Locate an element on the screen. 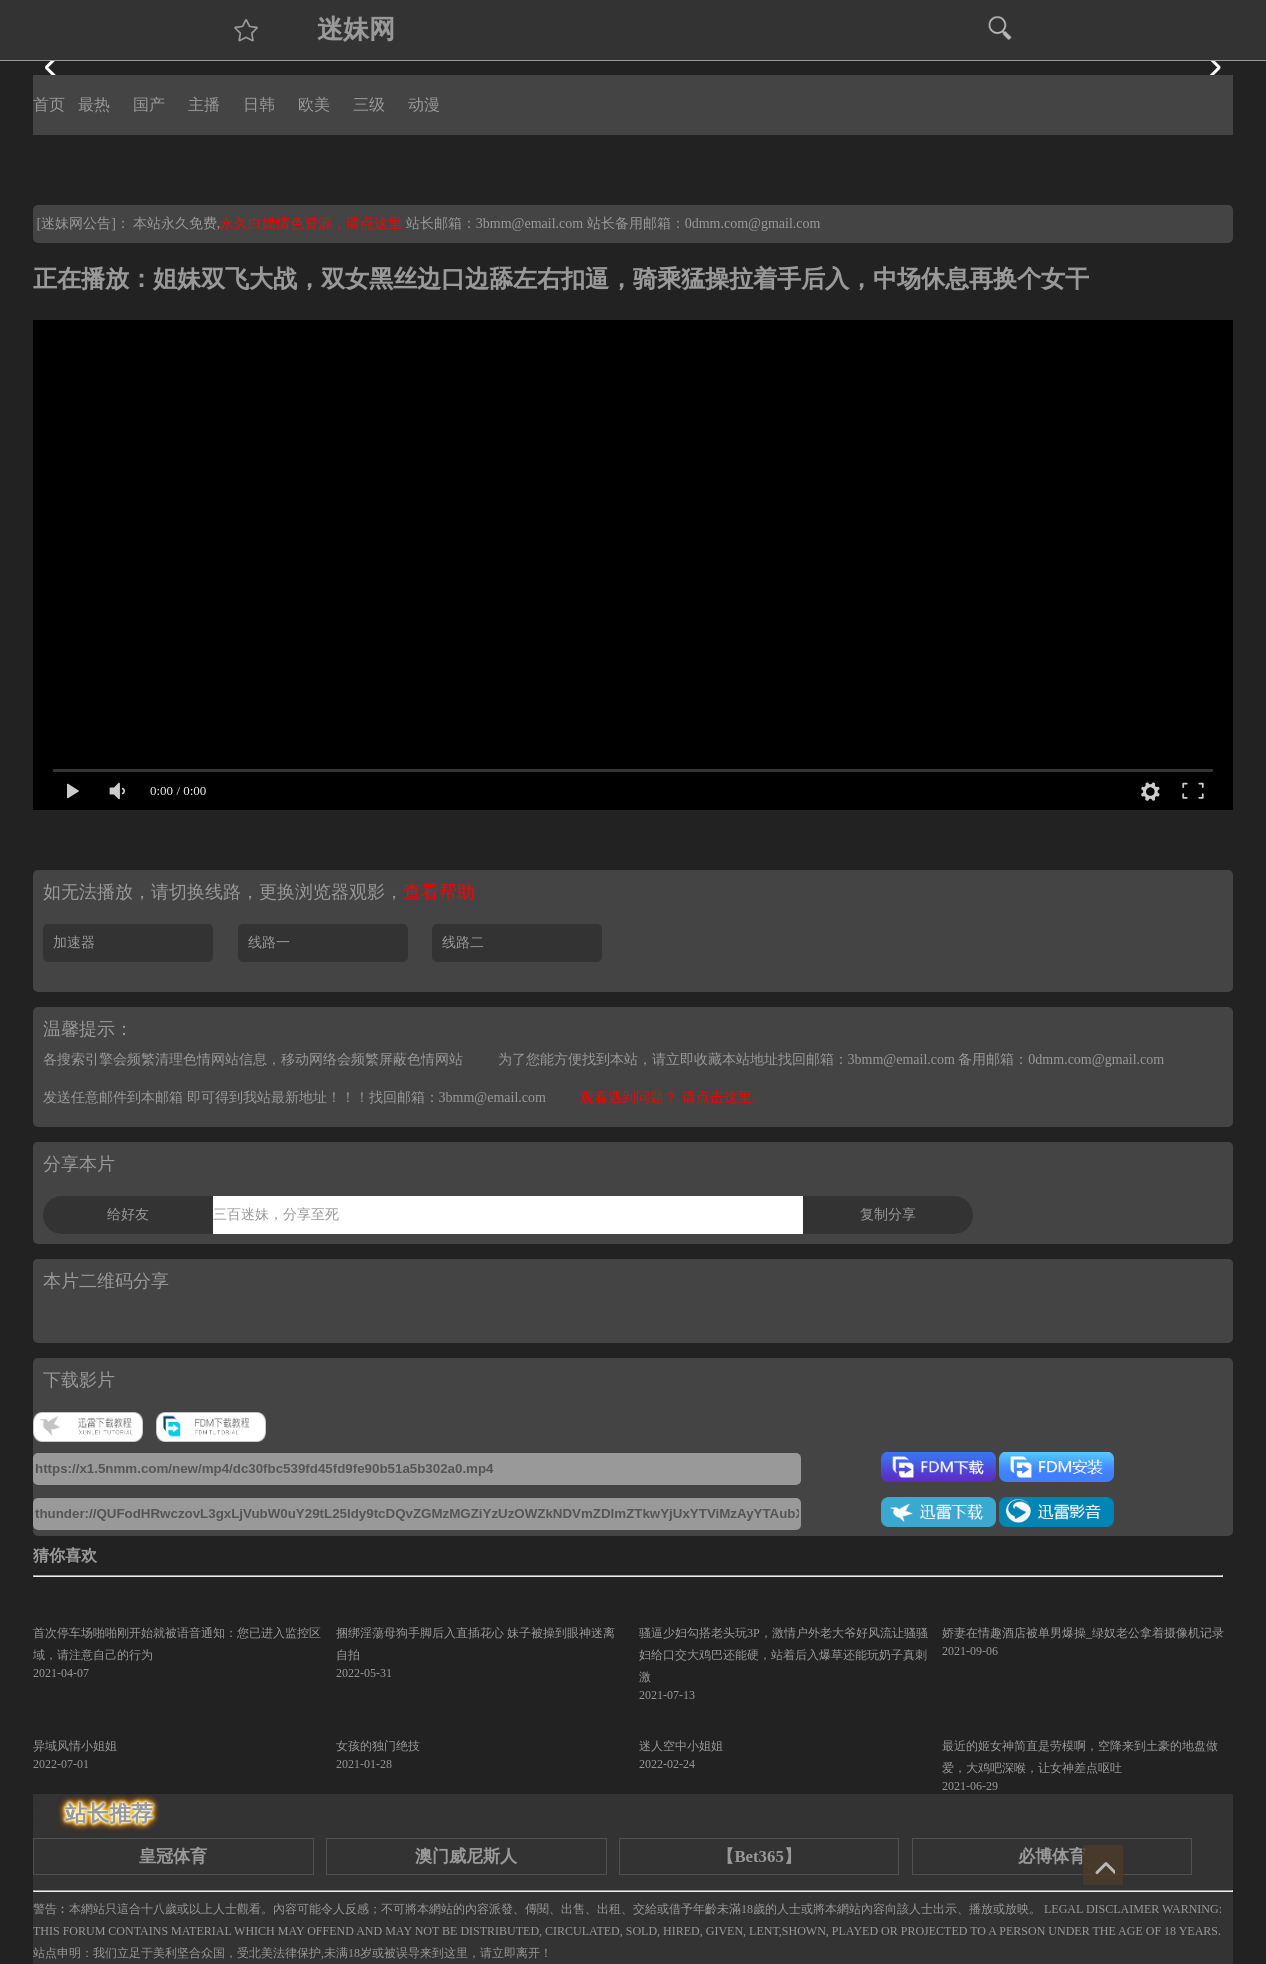  给好友 is located at coordinates (128, 1214).